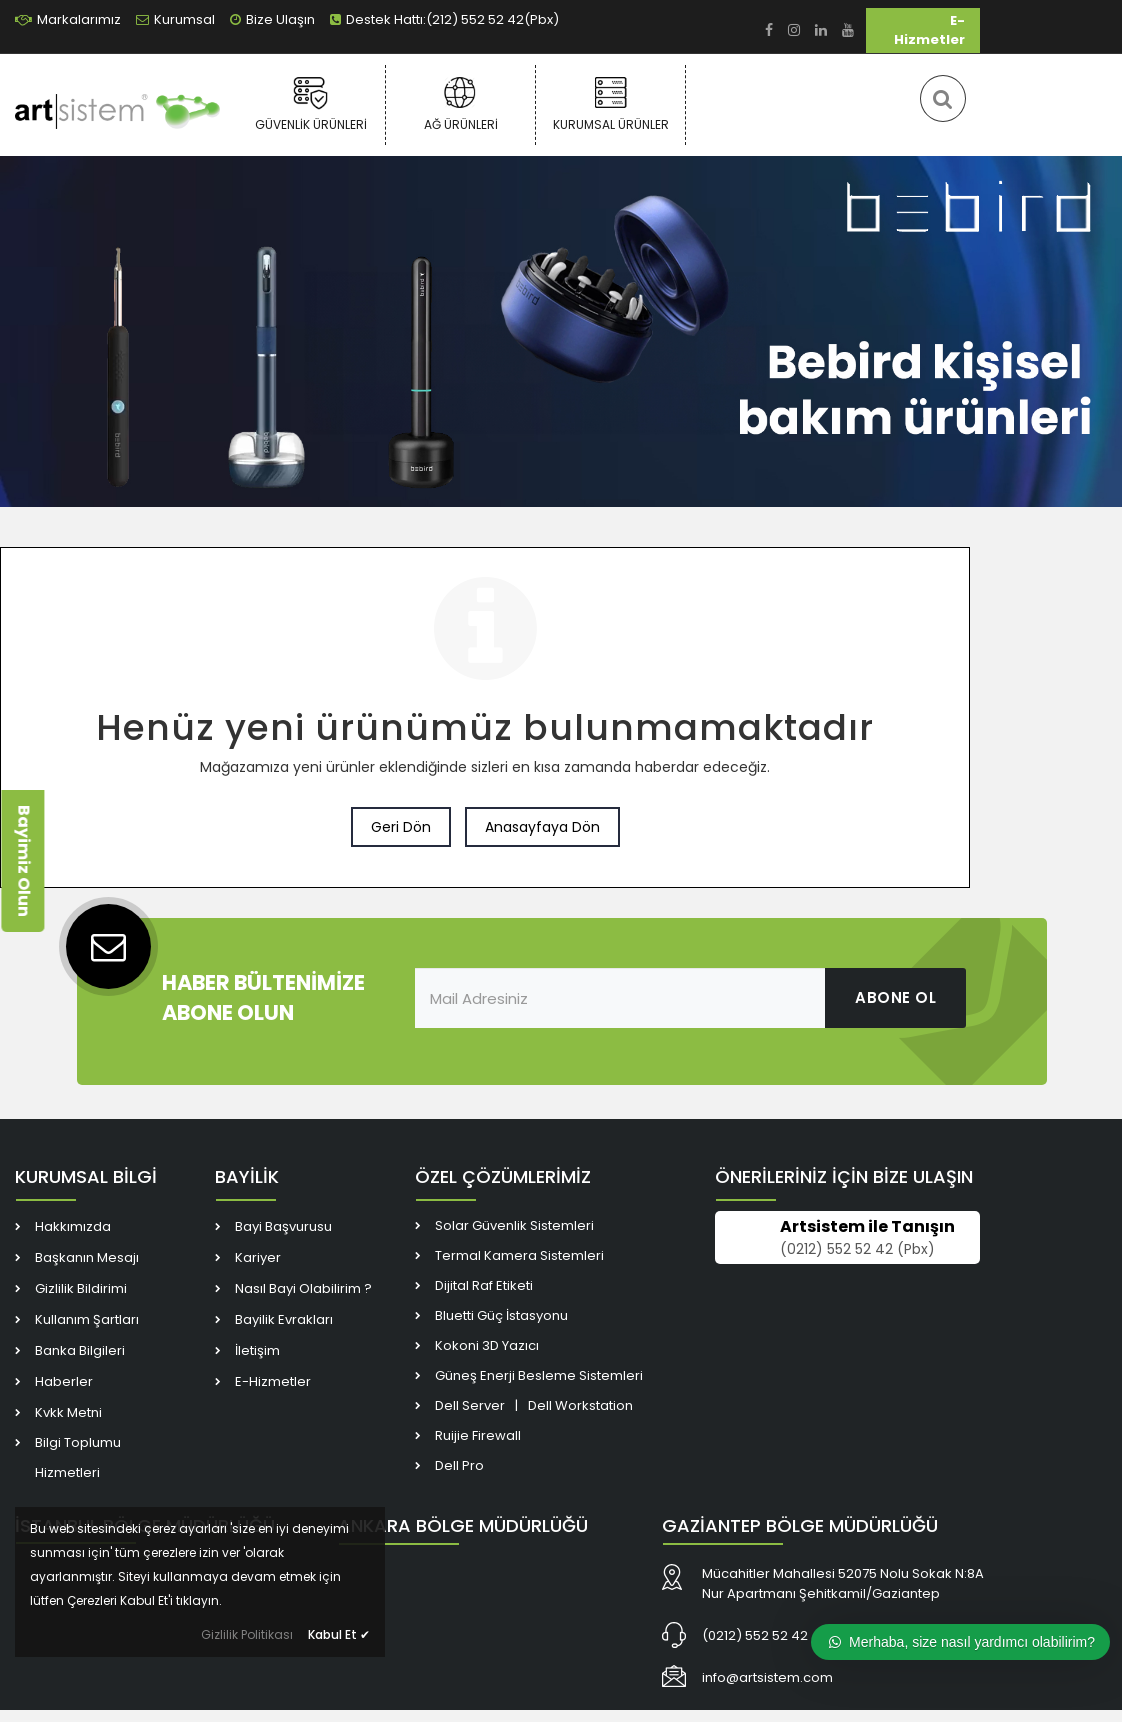  Describe the element at coordinates (87, 1257) in the screenshot. I see `Başkanın Mesajı [link]` at that location.